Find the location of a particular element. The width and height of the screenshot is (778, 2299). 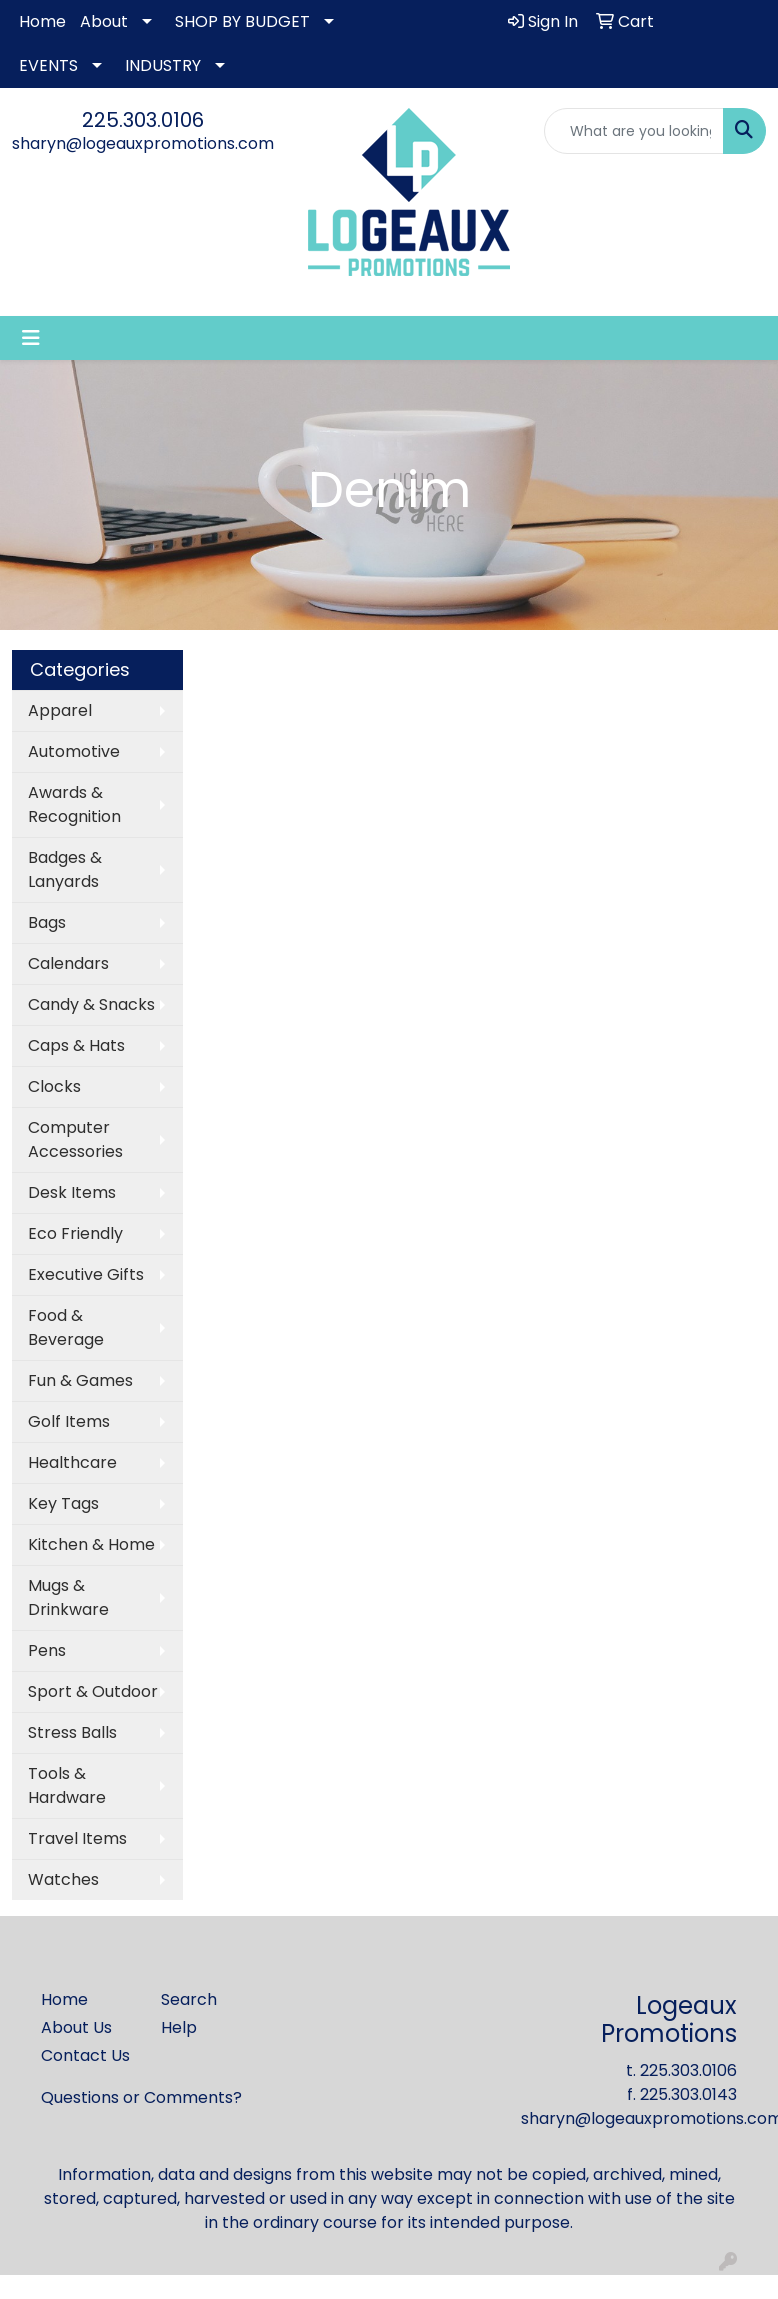

Computer Accessories is located at coordinates (75, 1139).